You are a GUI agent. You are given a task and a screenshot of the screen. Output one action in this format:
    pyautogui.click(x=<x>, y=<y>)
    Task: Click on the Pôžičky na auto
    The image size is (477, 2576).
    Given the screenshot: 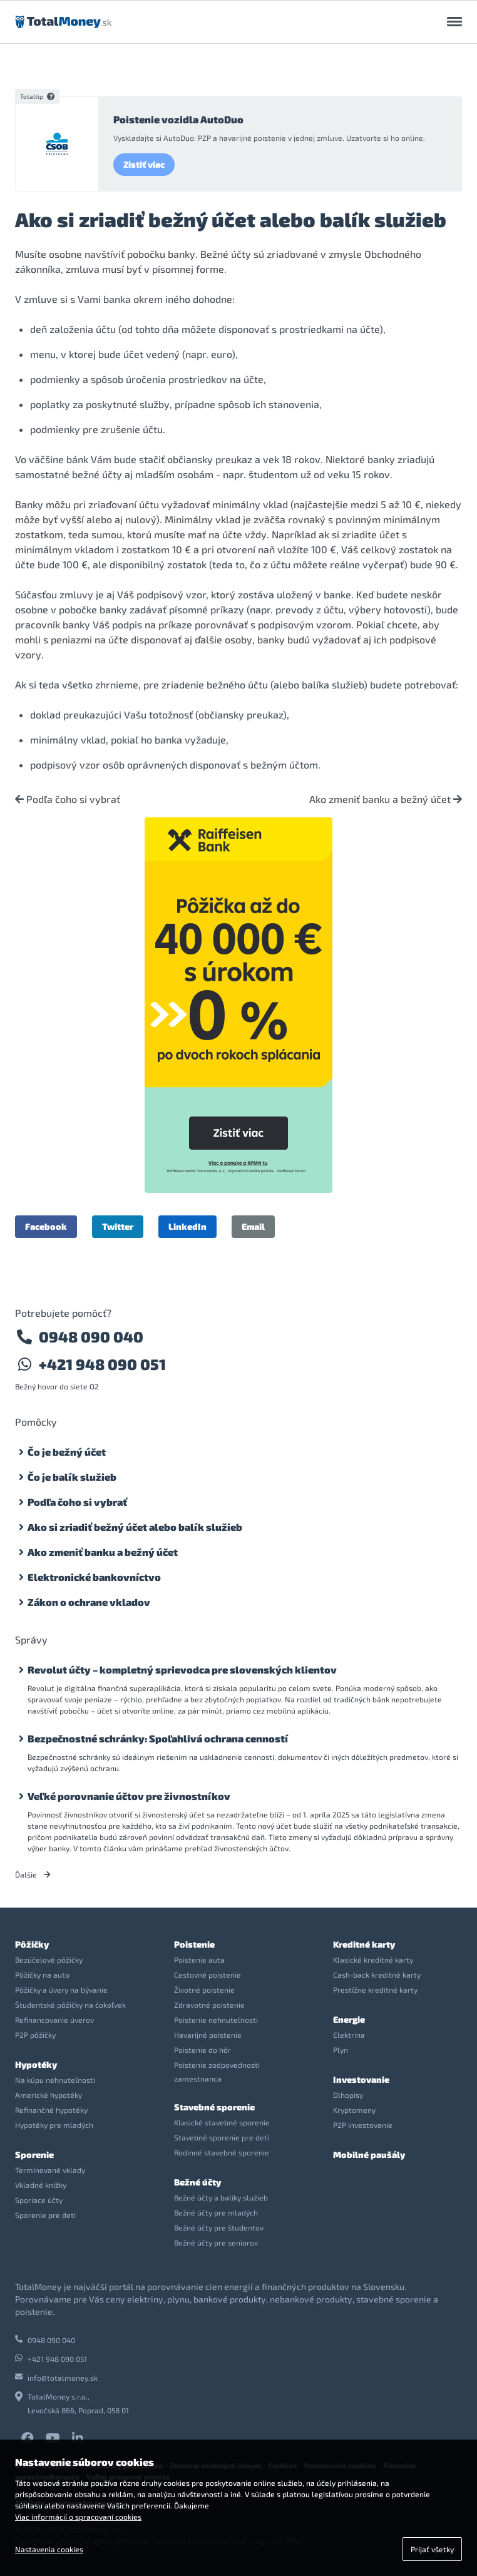 What is the action you would take?
    pyautogui.click(x=42, y=1974)
    